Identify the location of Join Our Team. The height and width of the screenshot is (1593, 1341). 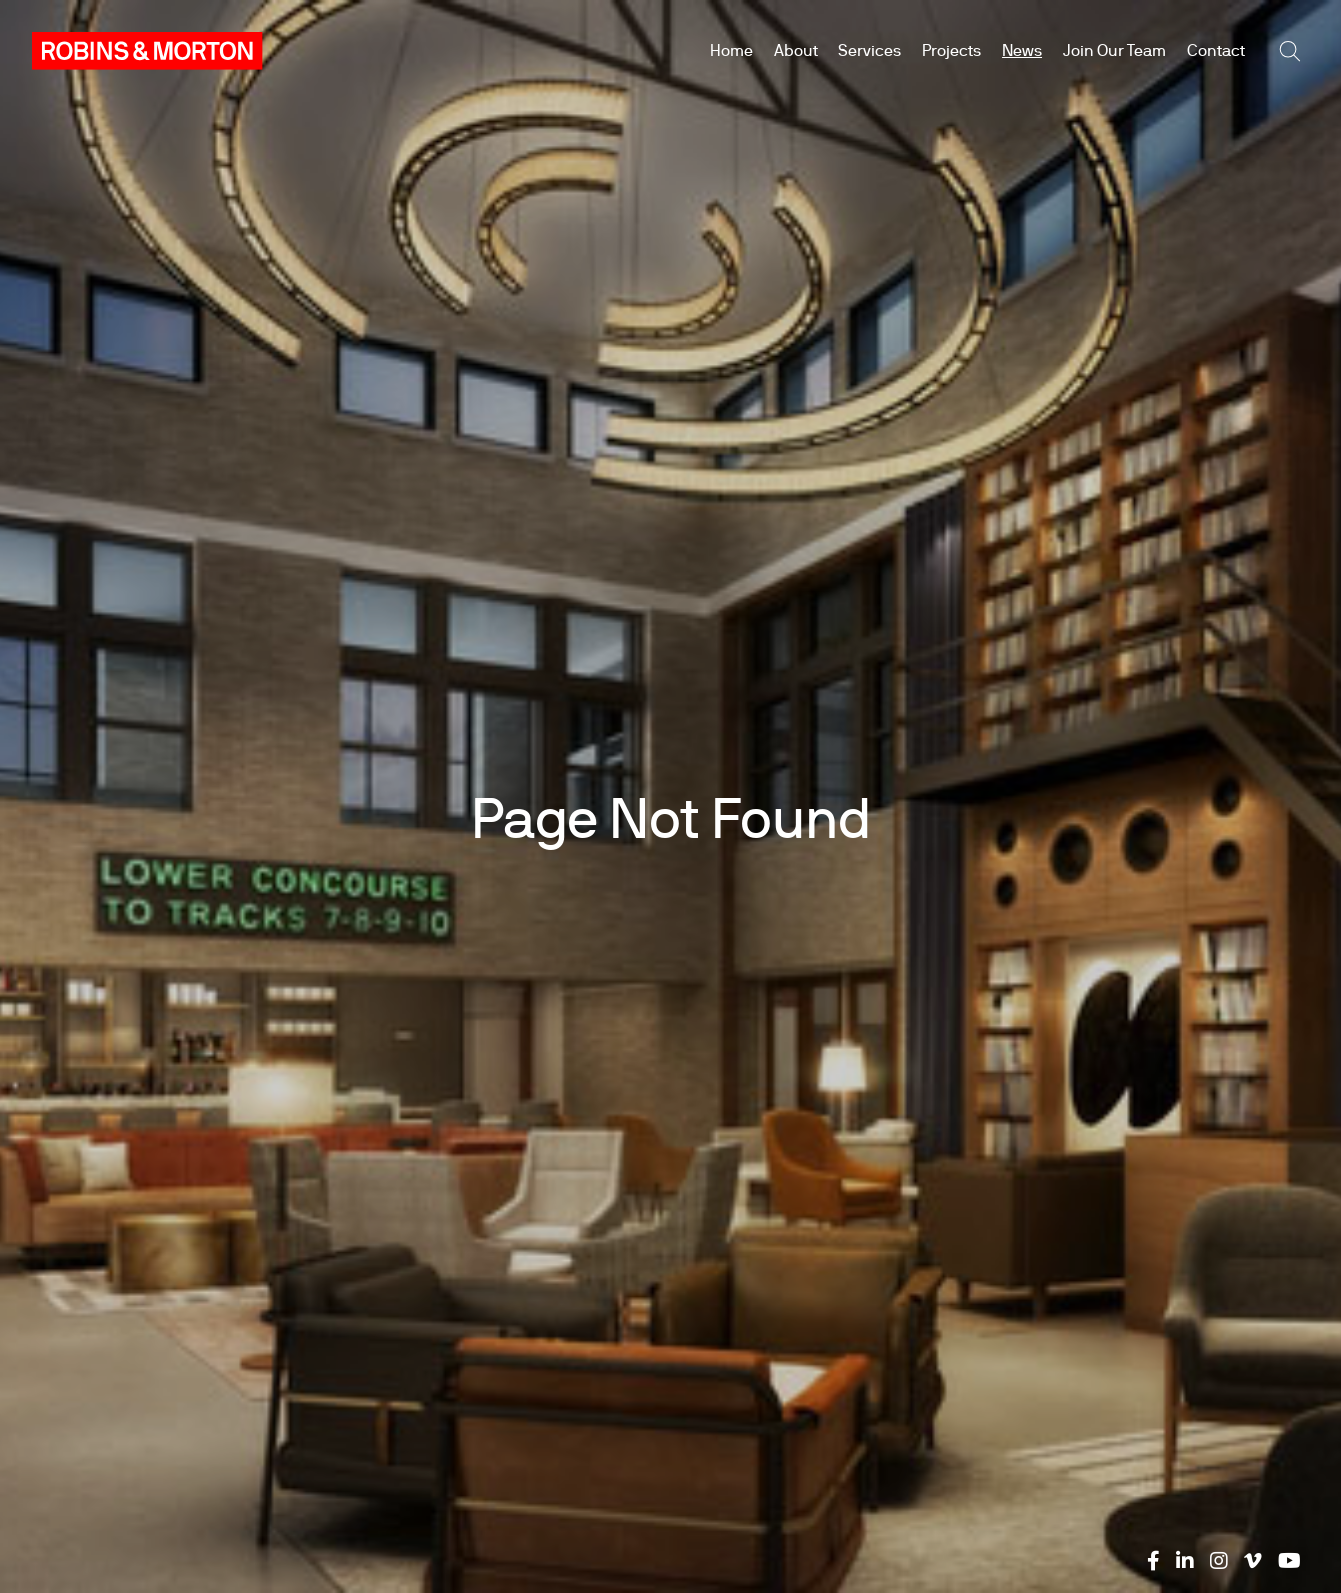
(1114, 50).